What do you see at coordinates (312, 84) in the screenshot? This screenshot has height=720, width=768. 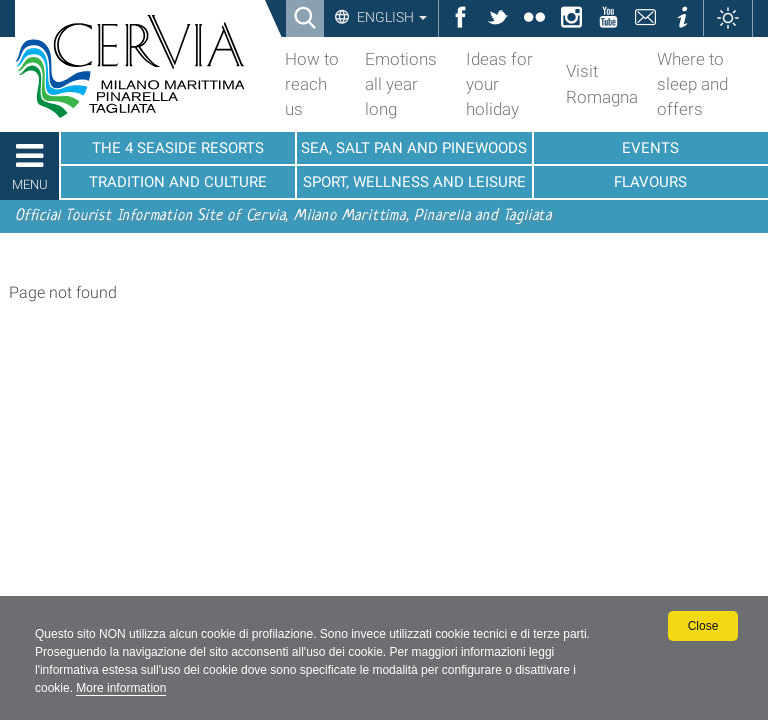 I see `How to reach us` at bounding box center [312, 84].